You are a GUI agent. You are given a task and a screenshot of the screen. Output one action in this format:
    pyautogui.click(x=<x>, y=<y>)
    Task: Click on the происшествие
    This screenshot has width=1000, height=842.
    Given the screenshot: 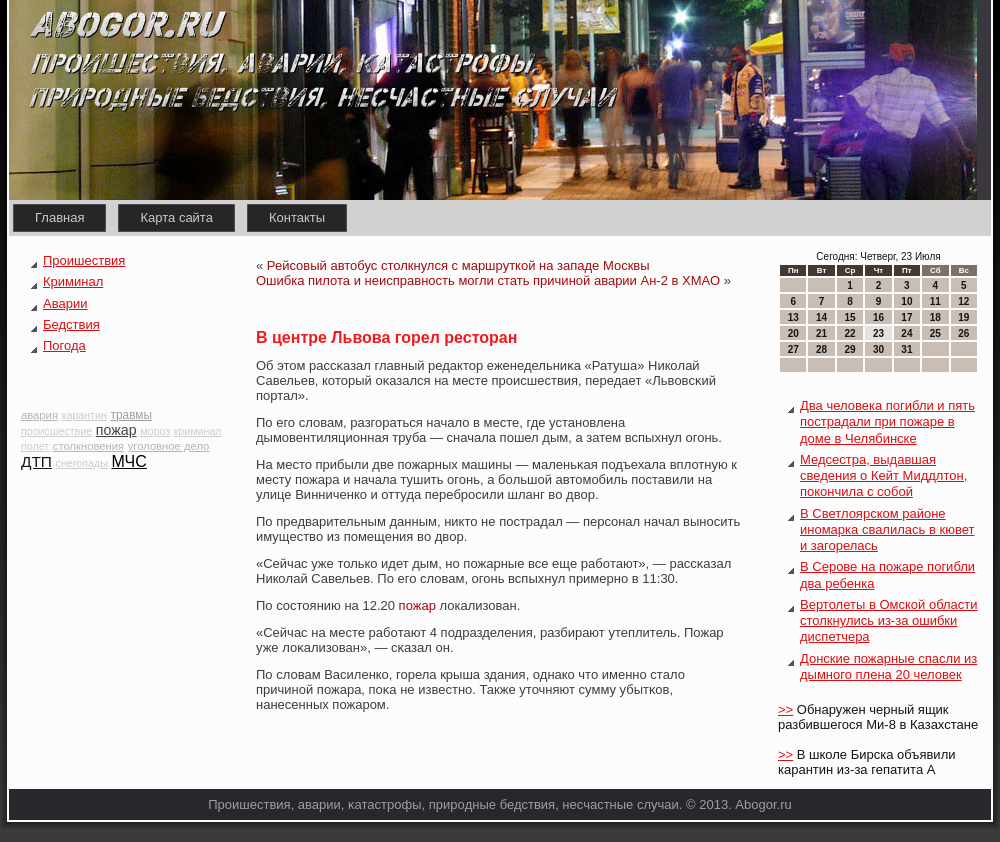 What is the action you would take?
    pyautogui.click(x=56, y=431)
    